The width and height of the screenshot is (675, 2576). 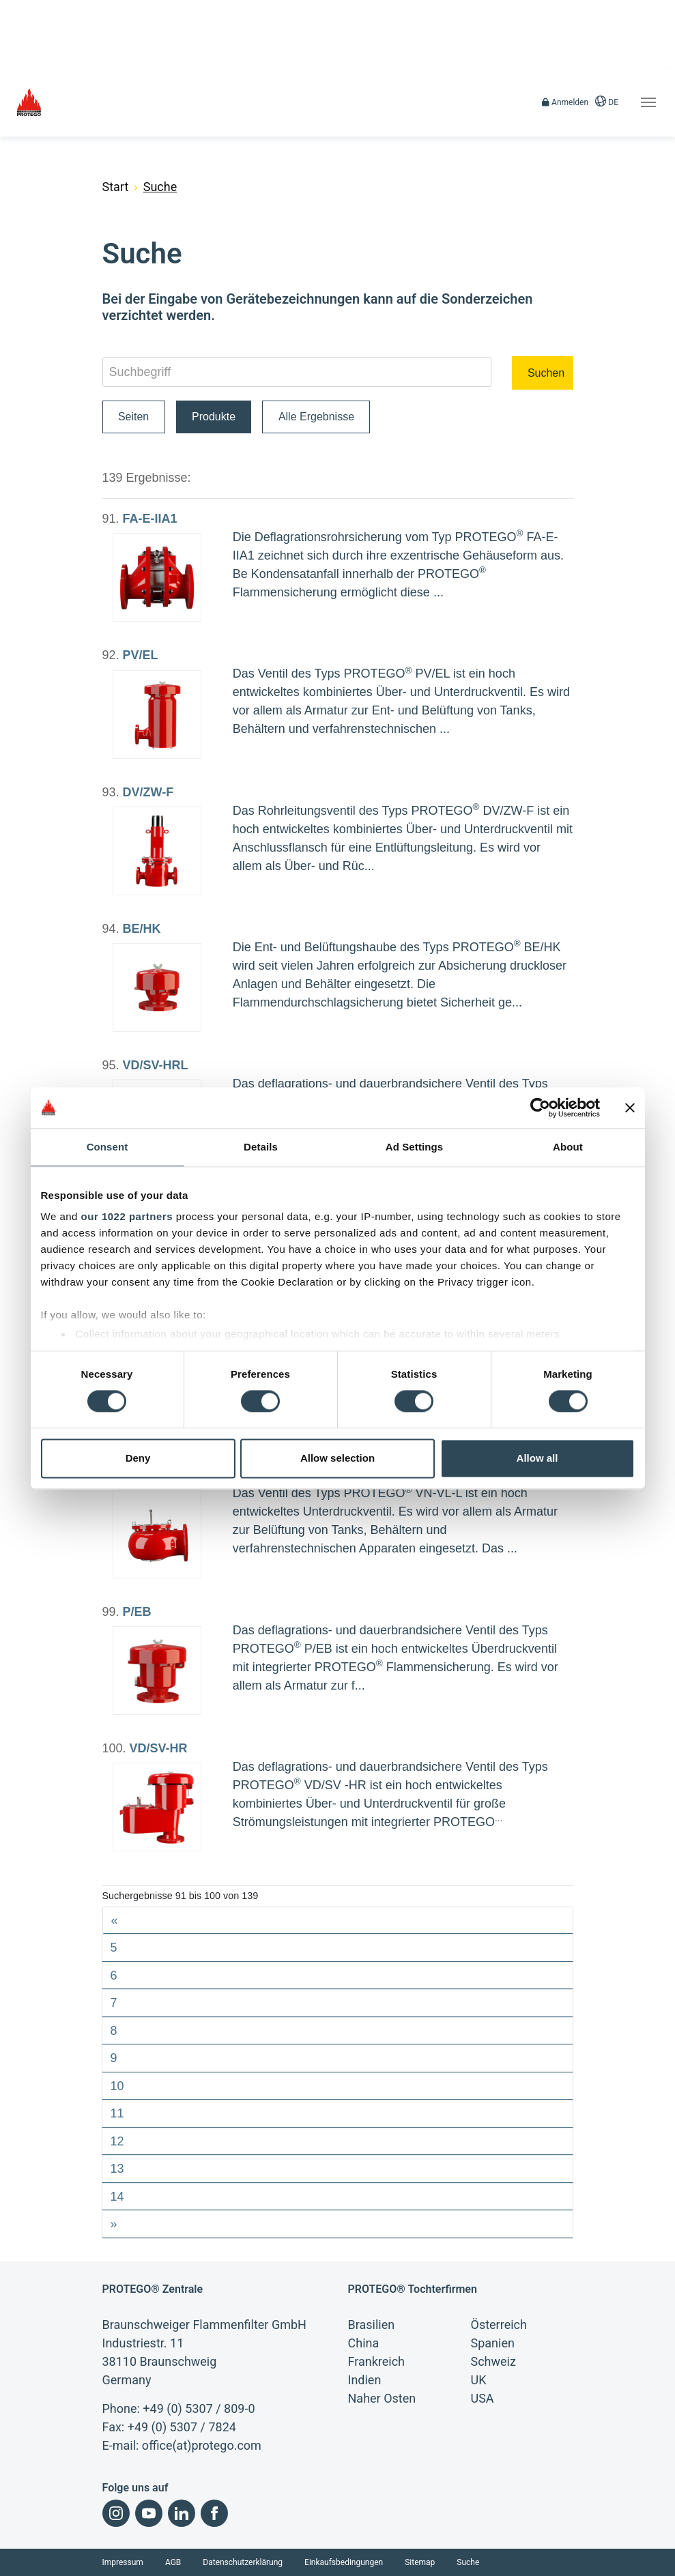 What do you see at coordinates (316, 416) in the screenshot?
I see `Alle Ergebnisse` at bounding box center [316, 416].